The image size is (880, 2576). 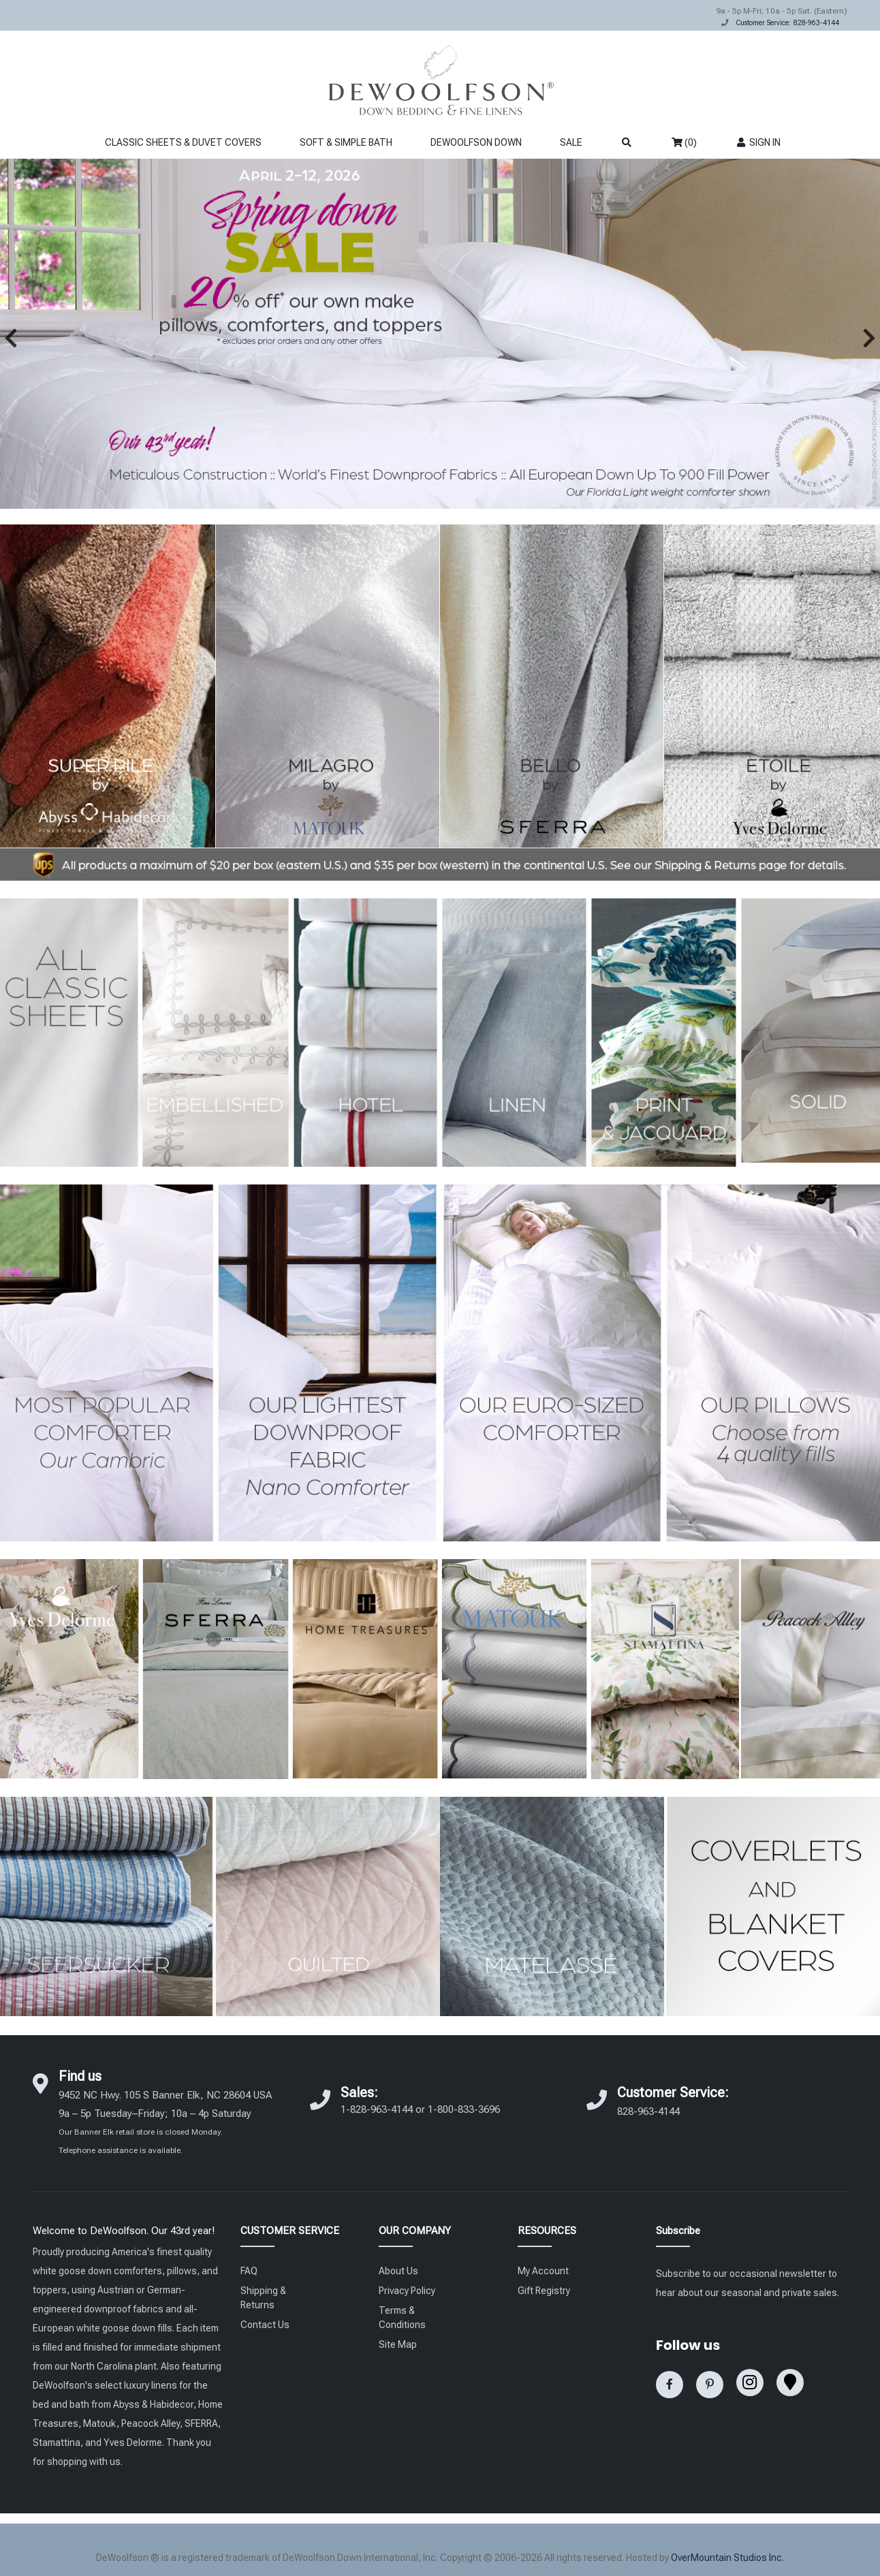 What do you see at coordinates (377, 2109) in the screenshot?
I see `1-828-963-4144` at bounding box center [377, 2109].